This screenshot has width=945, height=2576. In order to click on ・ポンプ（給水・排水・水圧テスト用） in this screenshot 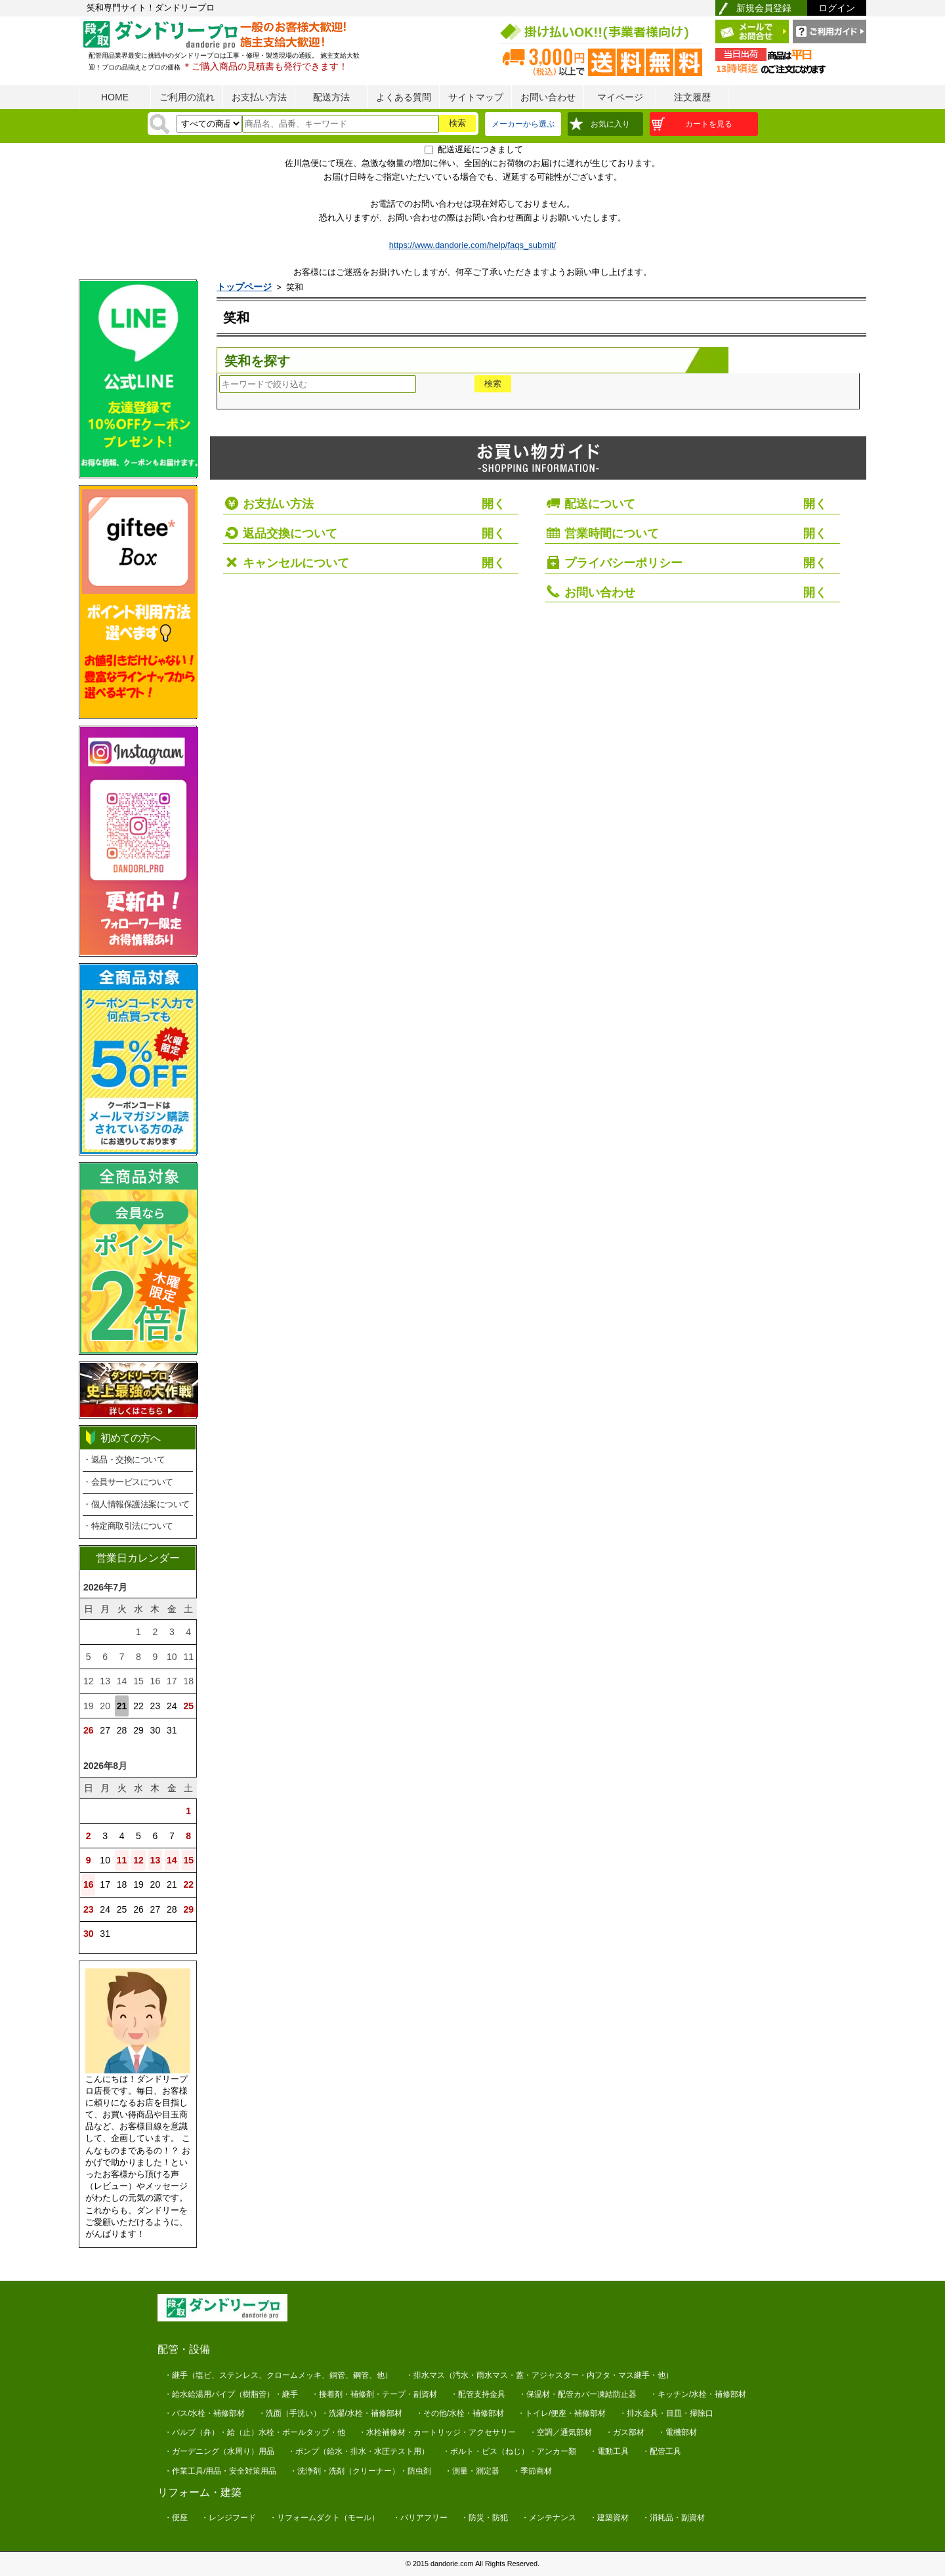, I will do `click(358, 2451)`.